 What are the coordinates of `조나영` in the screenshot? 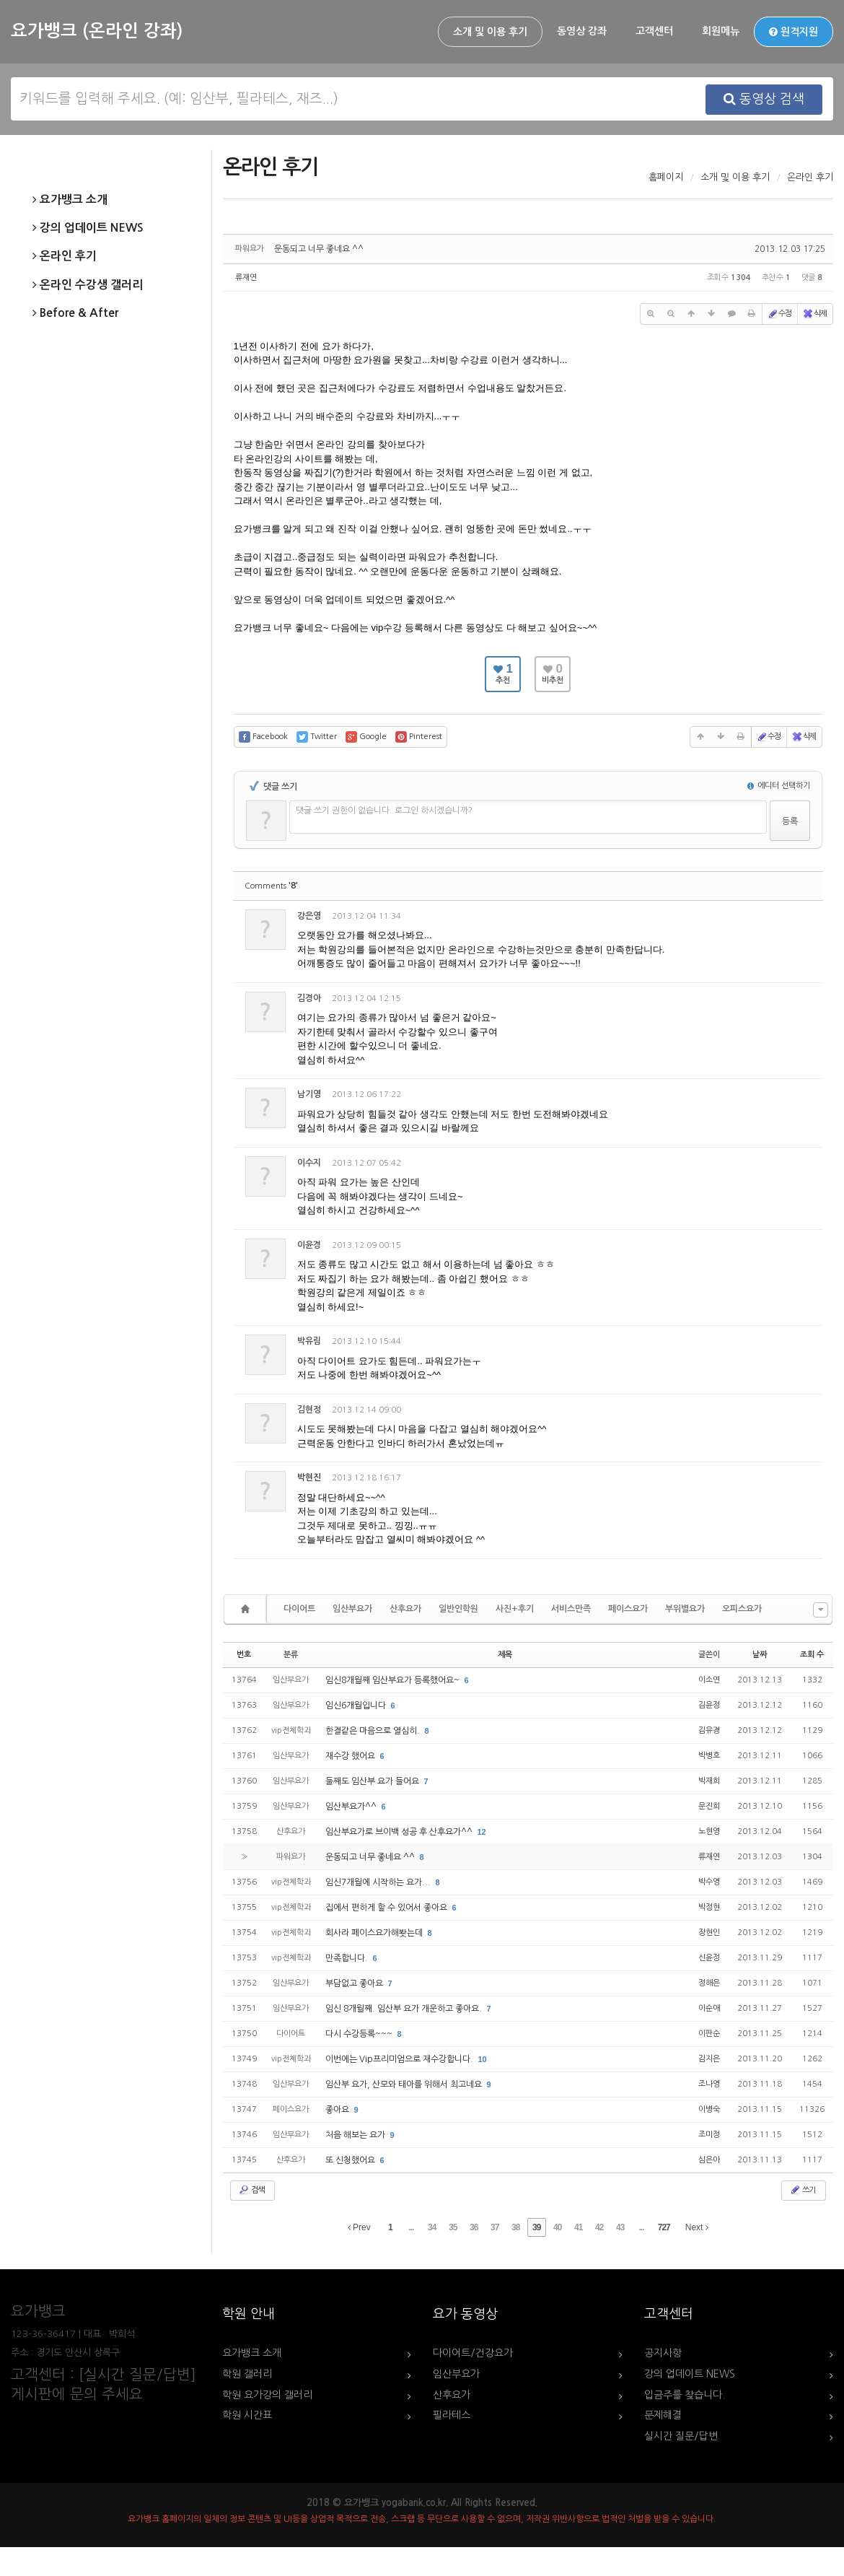 It's located at (709, 2084).